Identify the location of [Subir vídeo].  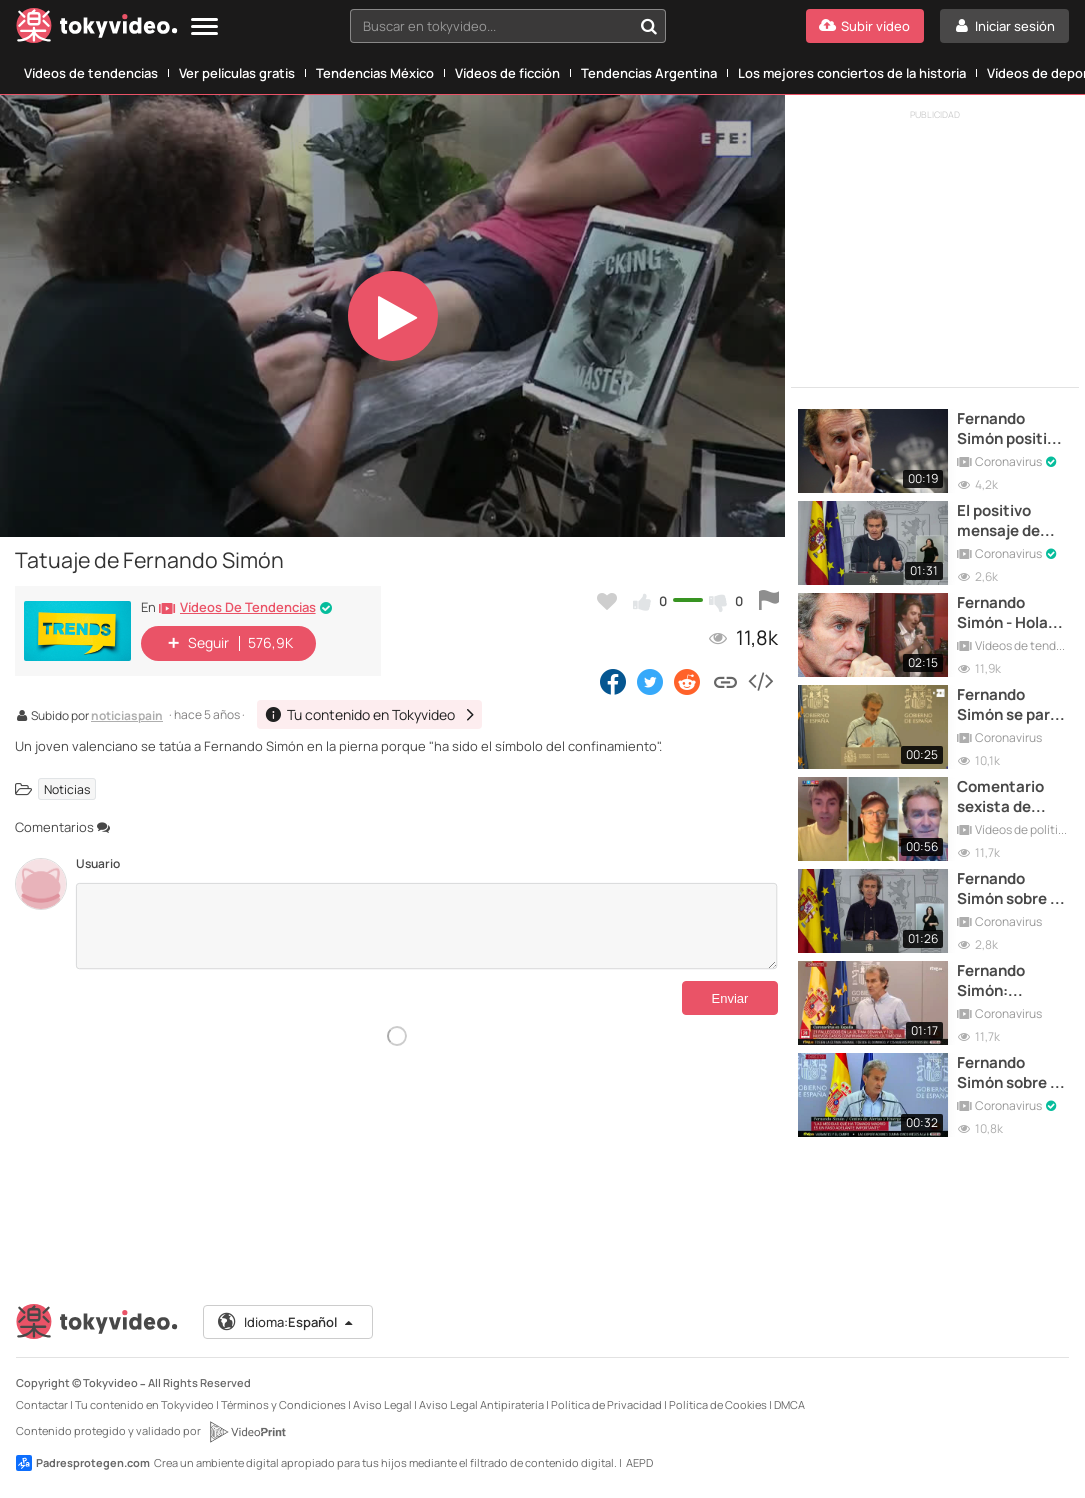
(865, 26).